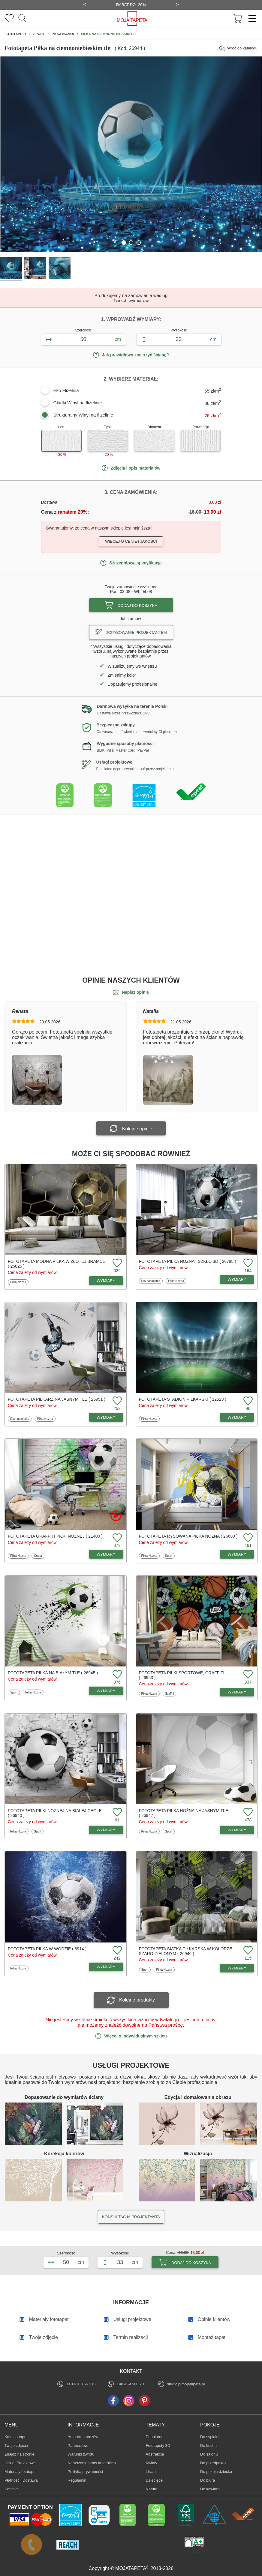 Image resolution: width=262 pixels, height=2576 pixels. What do you see at coordinates (237, 1968) in the screenshot?
I see `WYMIARY [Dostępne wymiary fototapety Siatka piłkarska w kolorze szaro-zielonym]` at bounding box center [237, 1968].